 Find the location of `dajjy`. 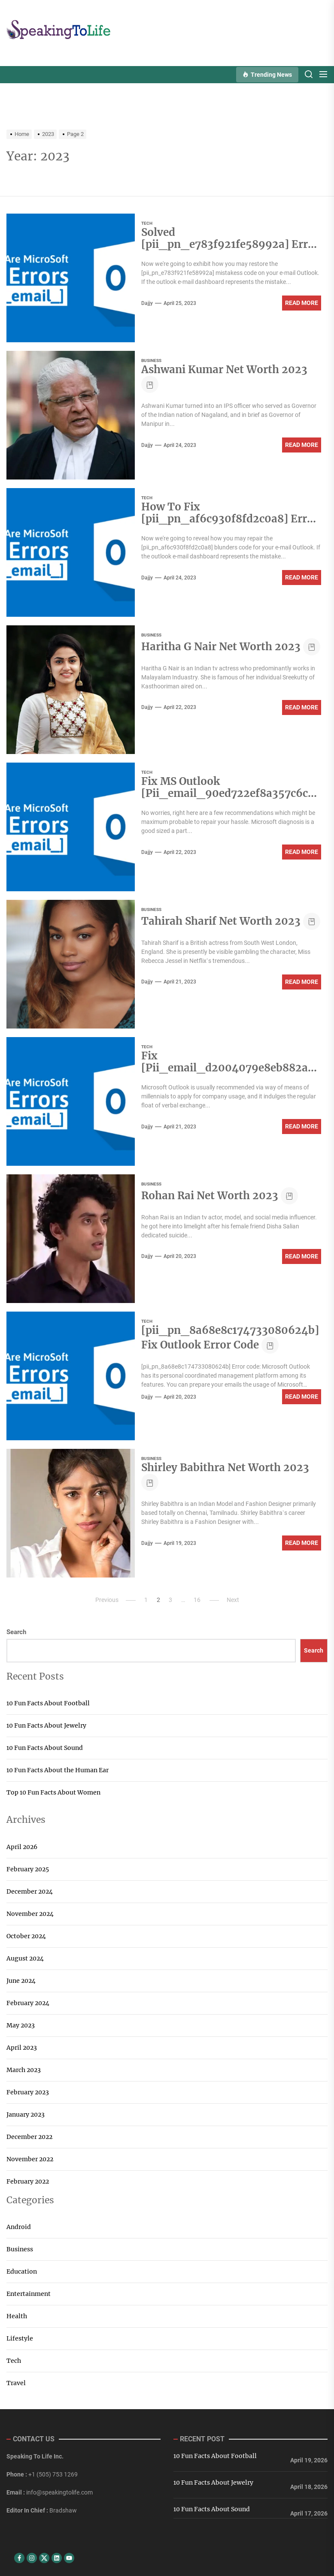

dajjy is located at coordinates (147, 303).